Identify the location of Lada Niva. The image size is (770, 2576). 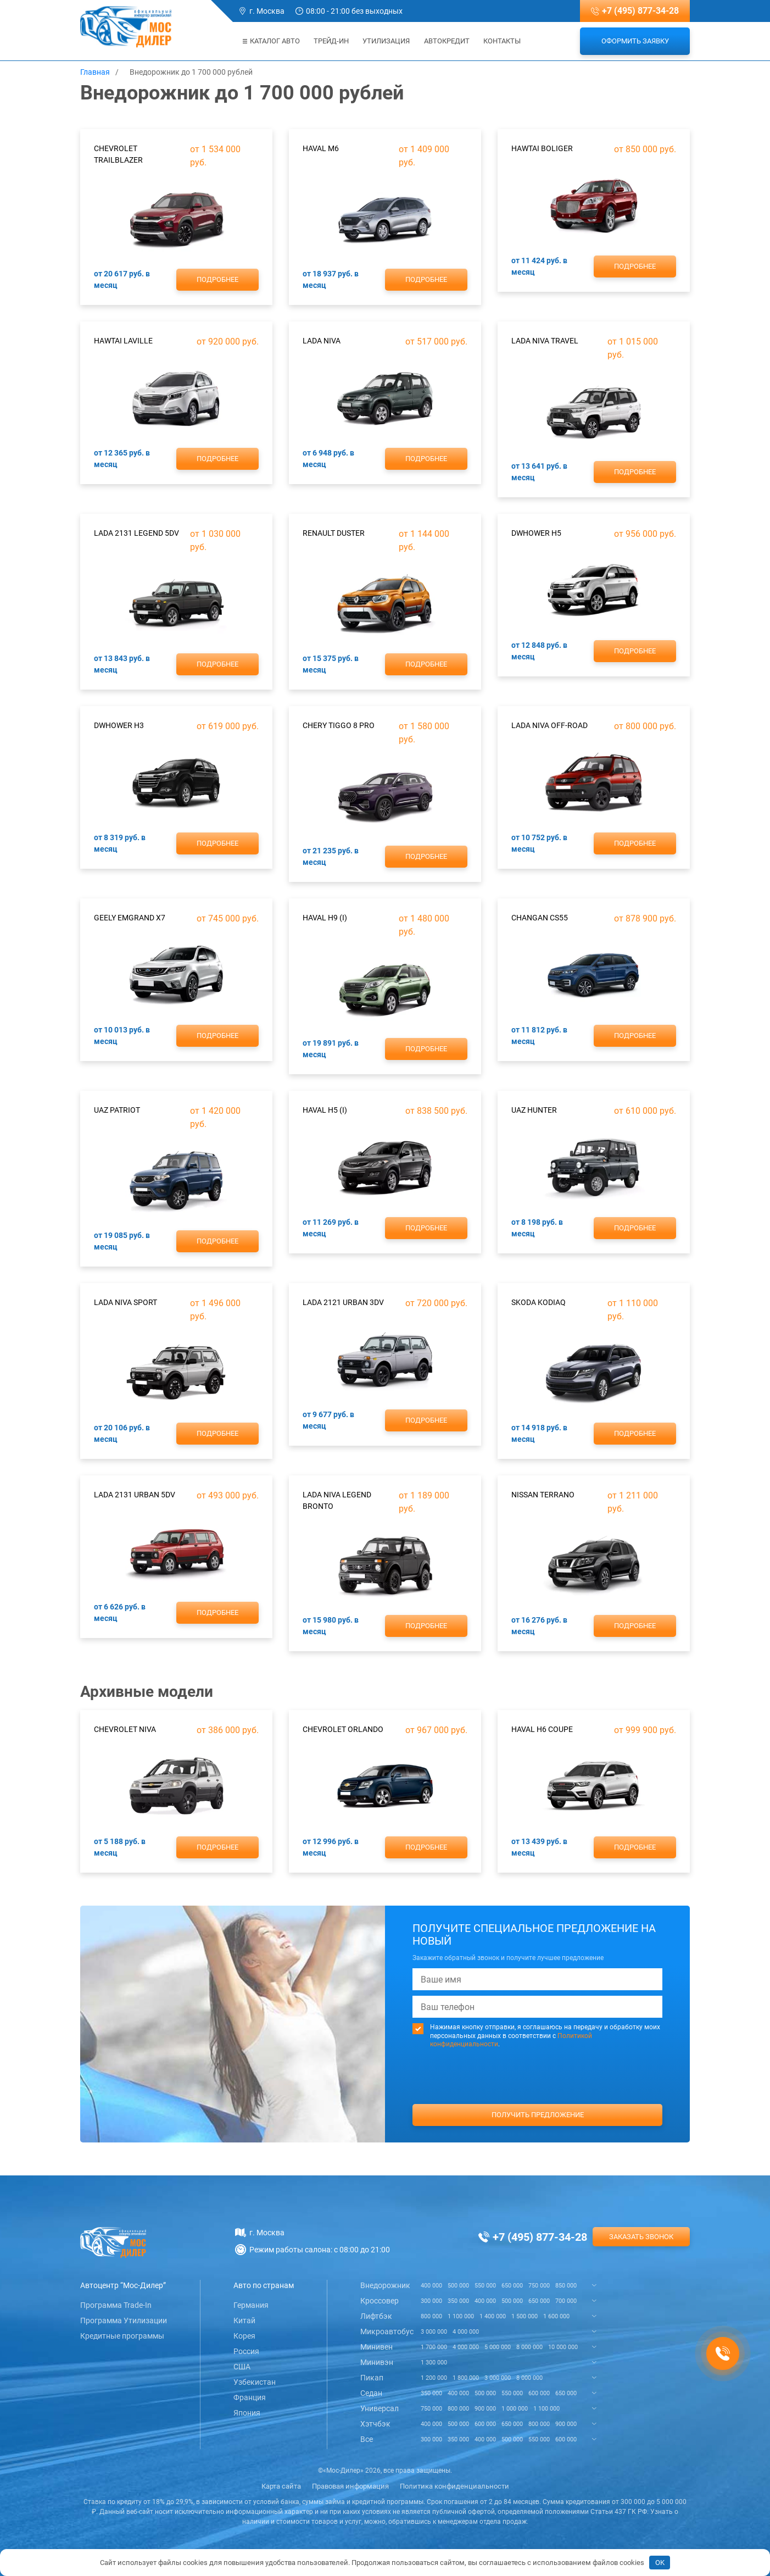
(322, 340).